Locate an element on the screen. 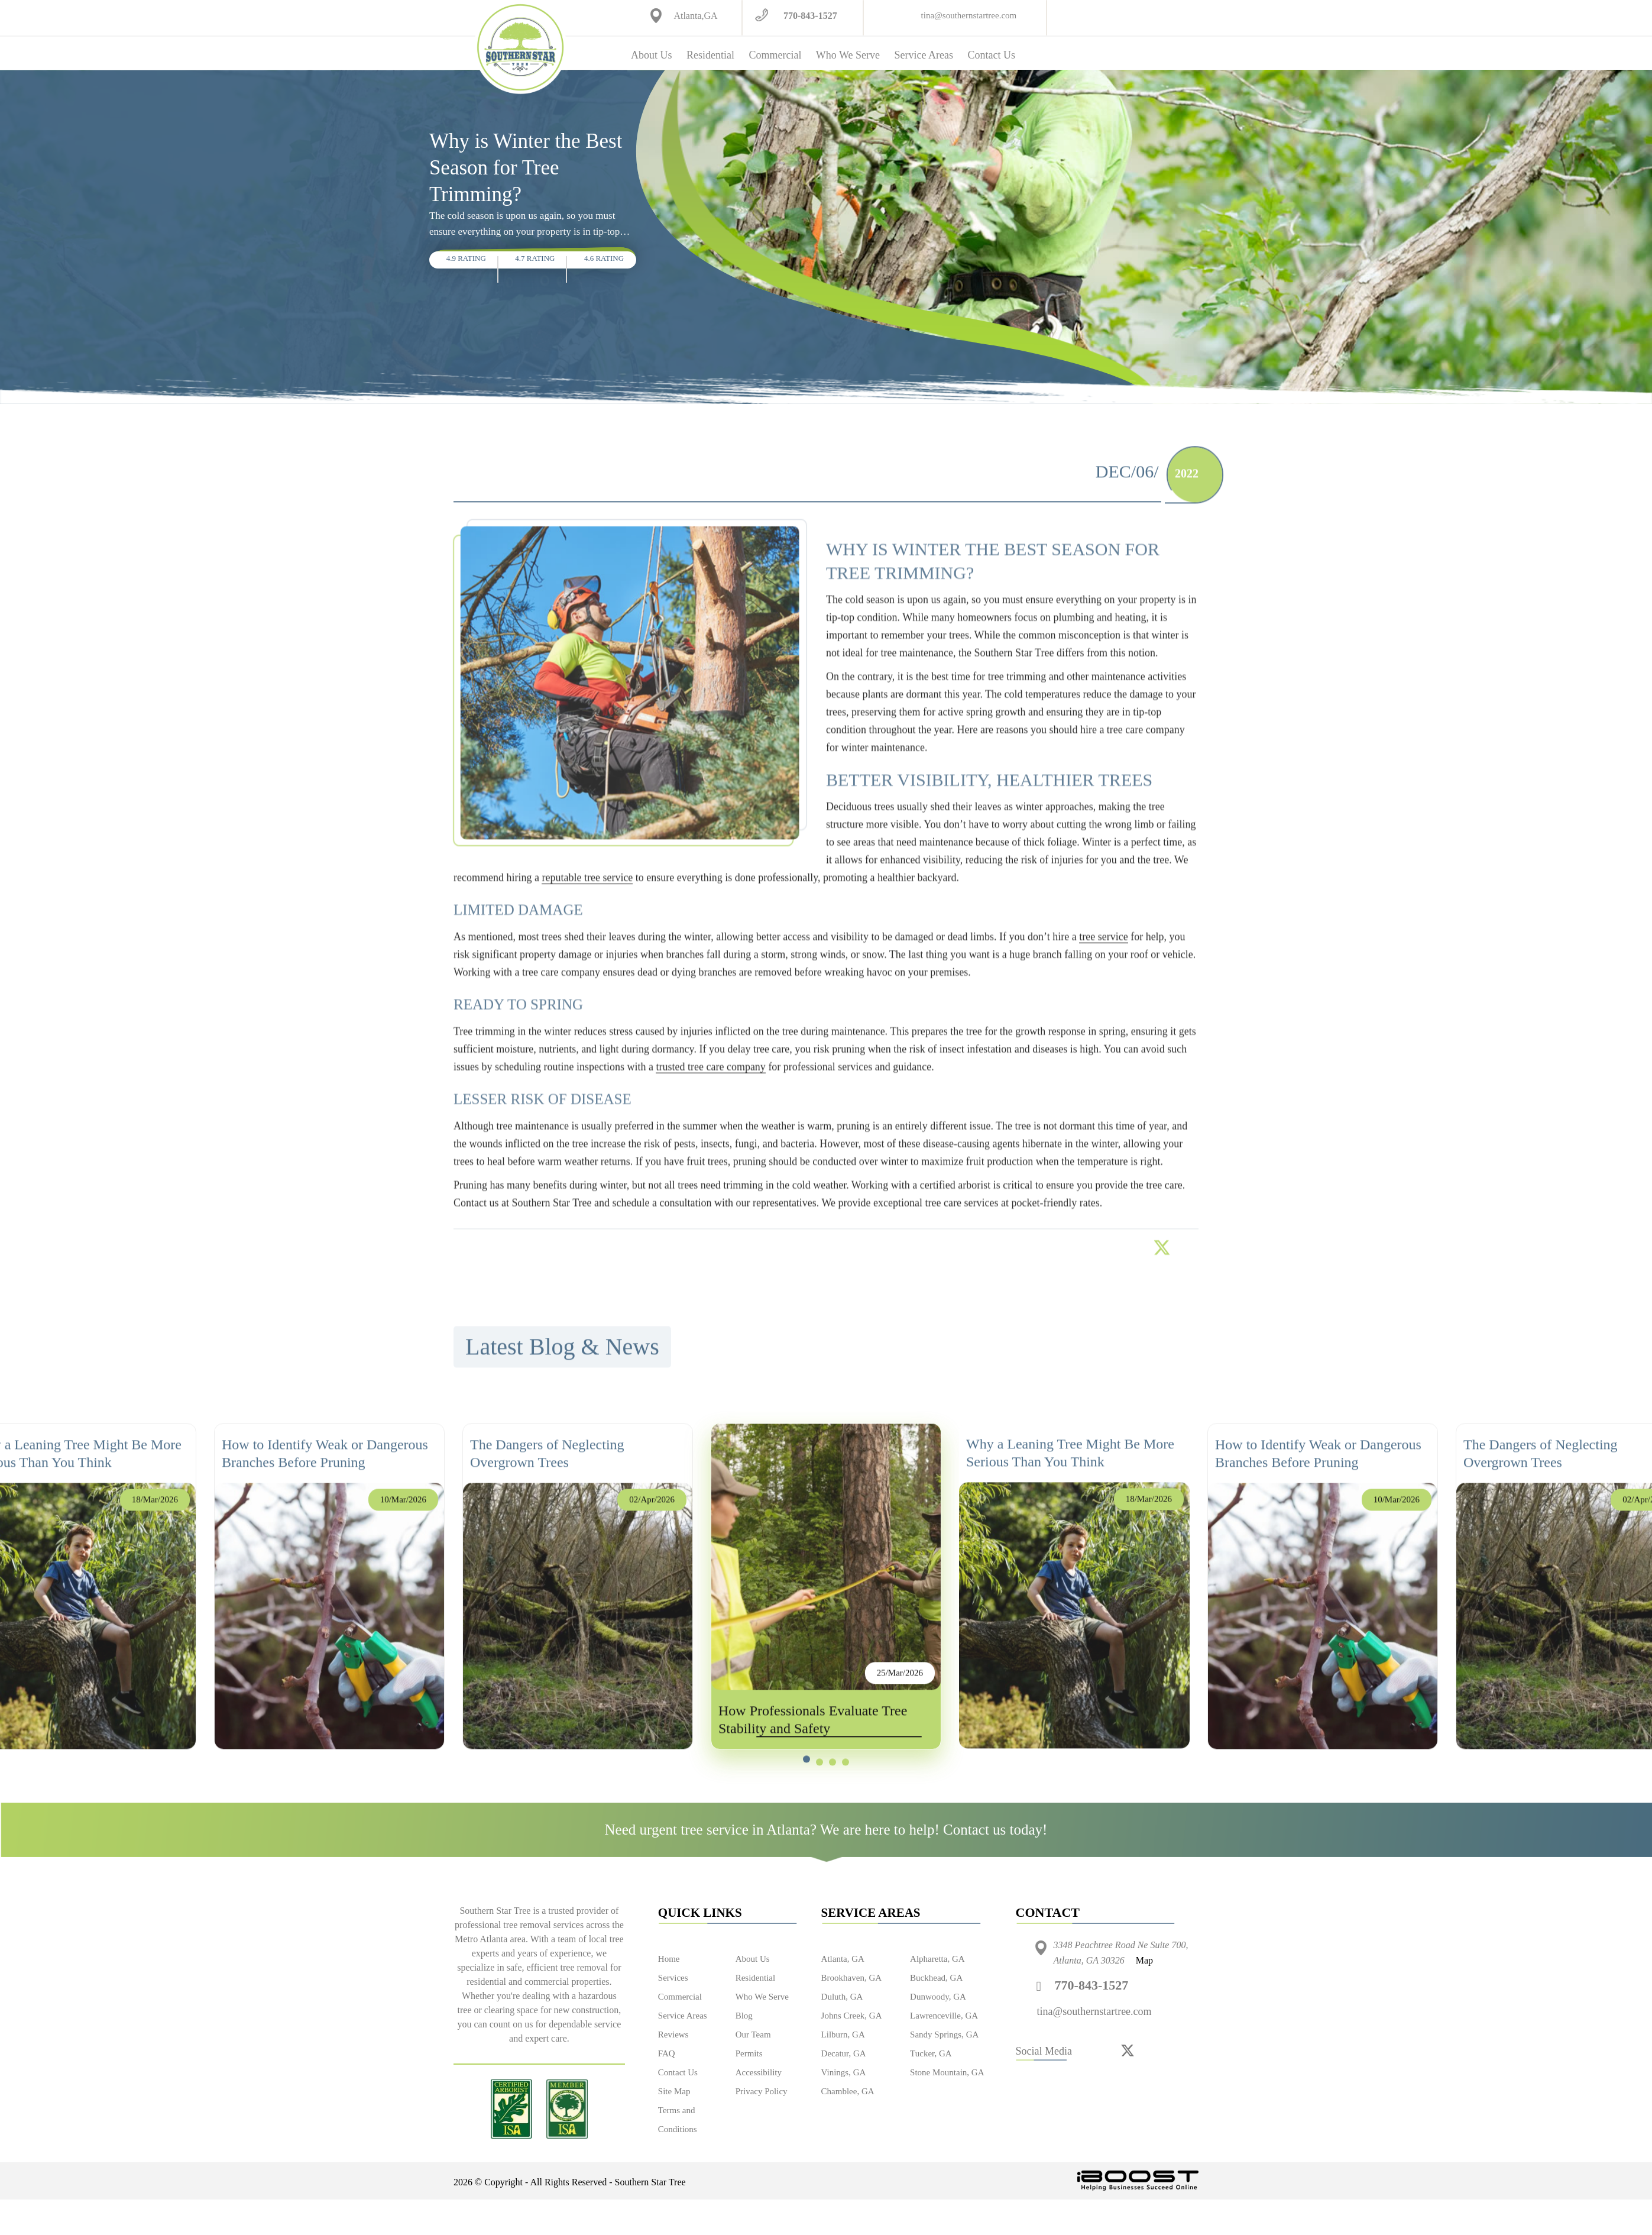 This screenshot has height=2235, width=1652. Contact us today! is located at coordinates (995, 1830).